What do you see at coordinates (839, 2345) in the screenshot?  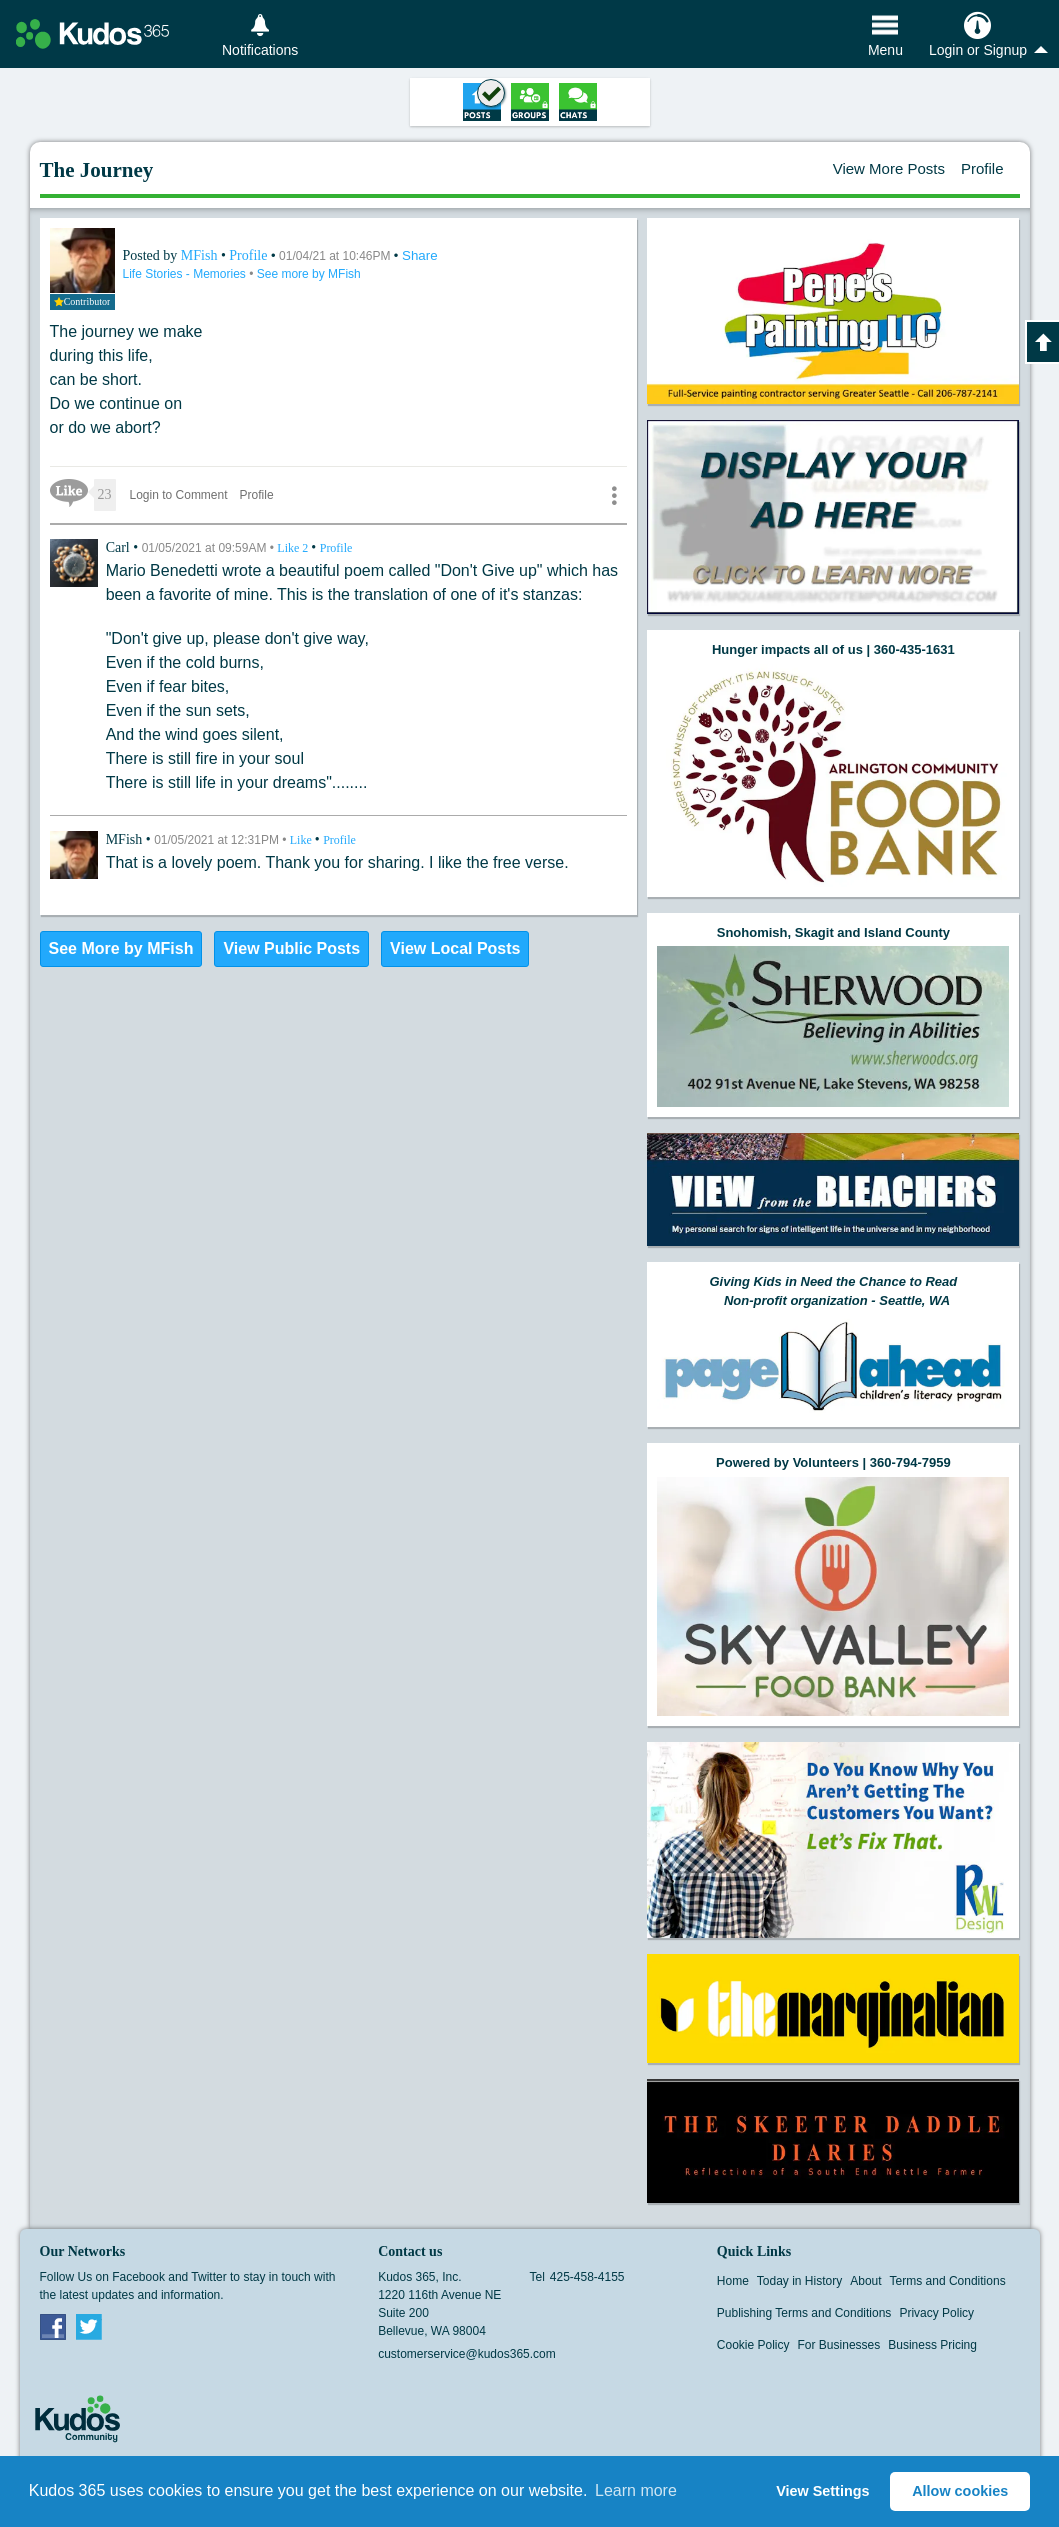 I see `For Businesses` at bounding box center [839, 2345].